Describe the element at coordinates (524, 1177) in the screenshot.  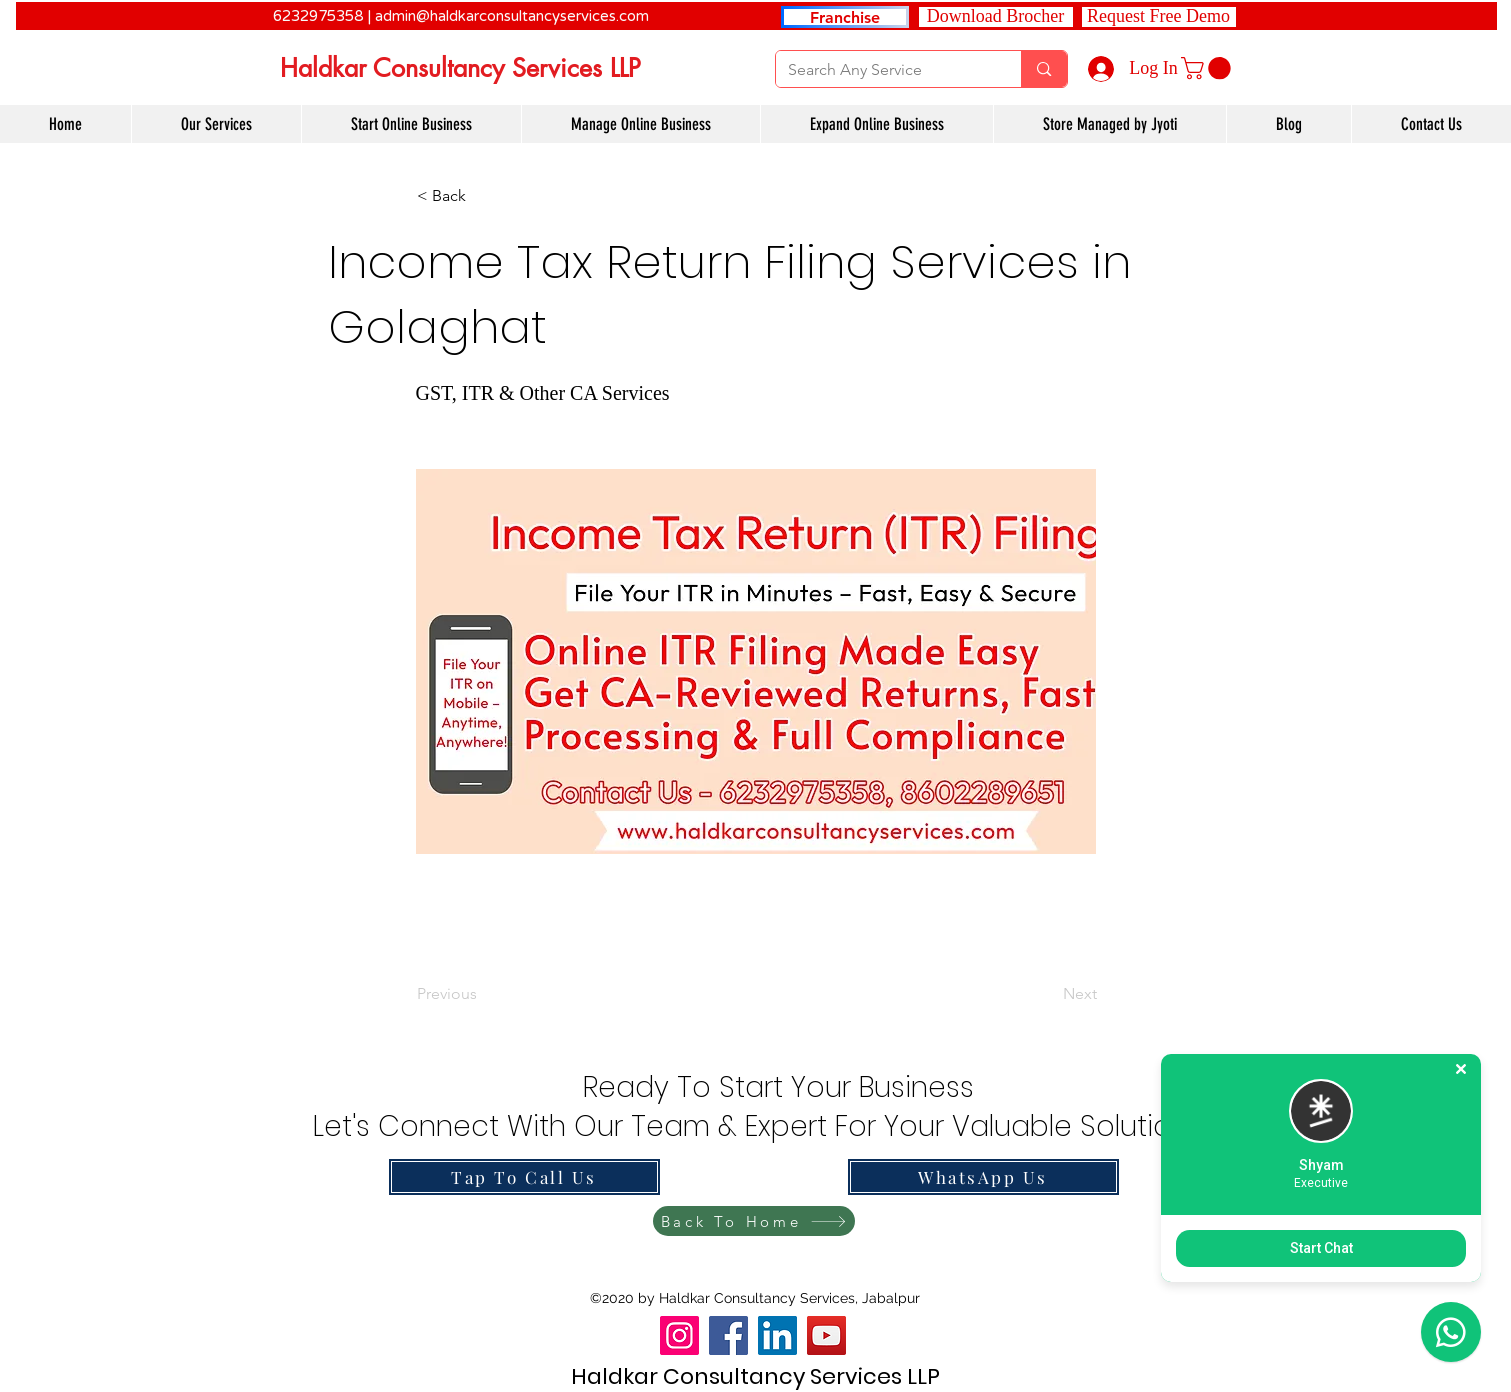
I see `[Tap To Call Us]` at that location.